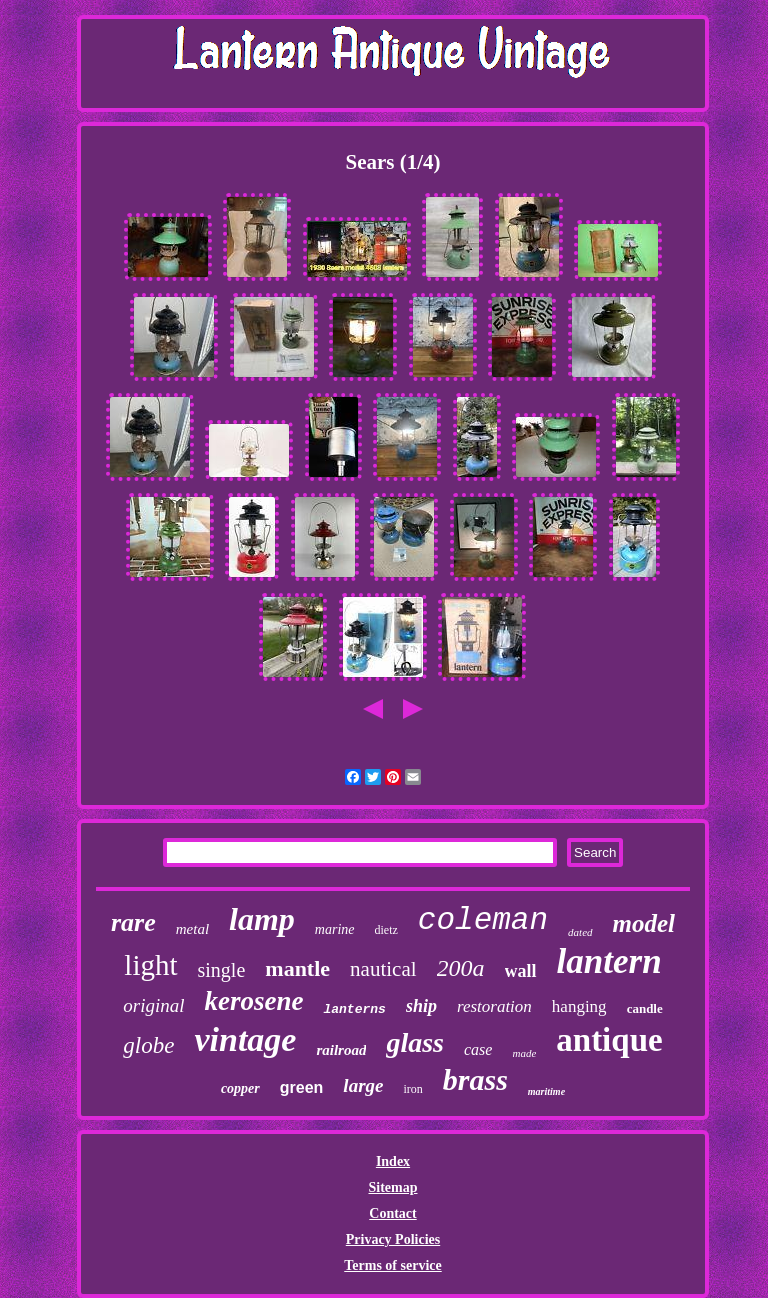 The height and width of the screenshot is (1298, 768). Describe the element at coordinates (415, 1042) in the screenshot. I see `glass` at that location.